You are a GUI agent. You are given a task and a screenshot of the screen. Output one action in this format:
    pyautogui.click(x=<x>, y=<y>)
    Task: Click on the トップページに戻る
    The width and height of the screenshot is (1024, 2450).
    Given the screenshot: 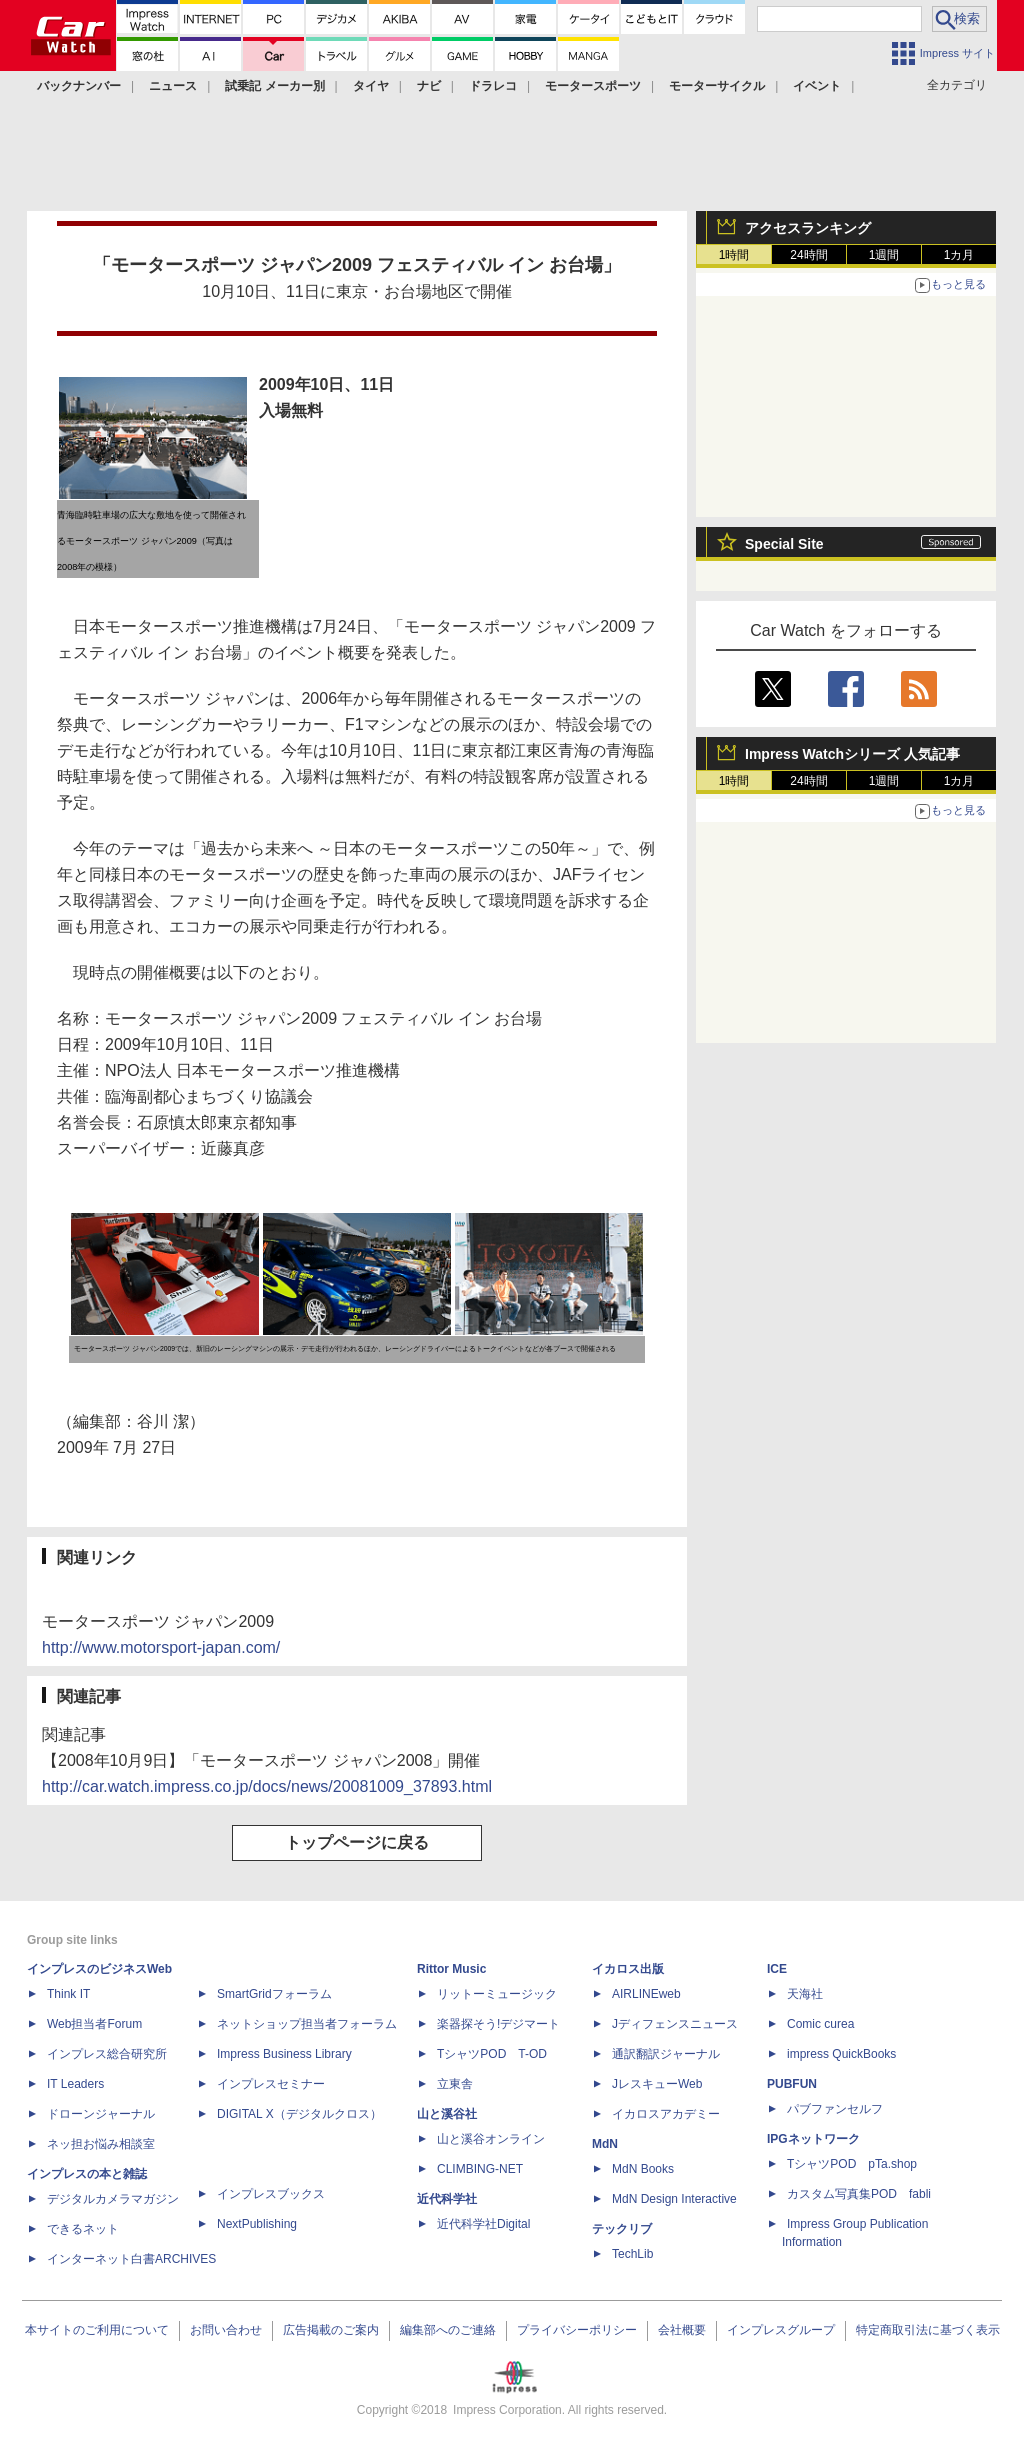 What is the action you would take?
    pyautogui.click(x=357, y=1842)
    